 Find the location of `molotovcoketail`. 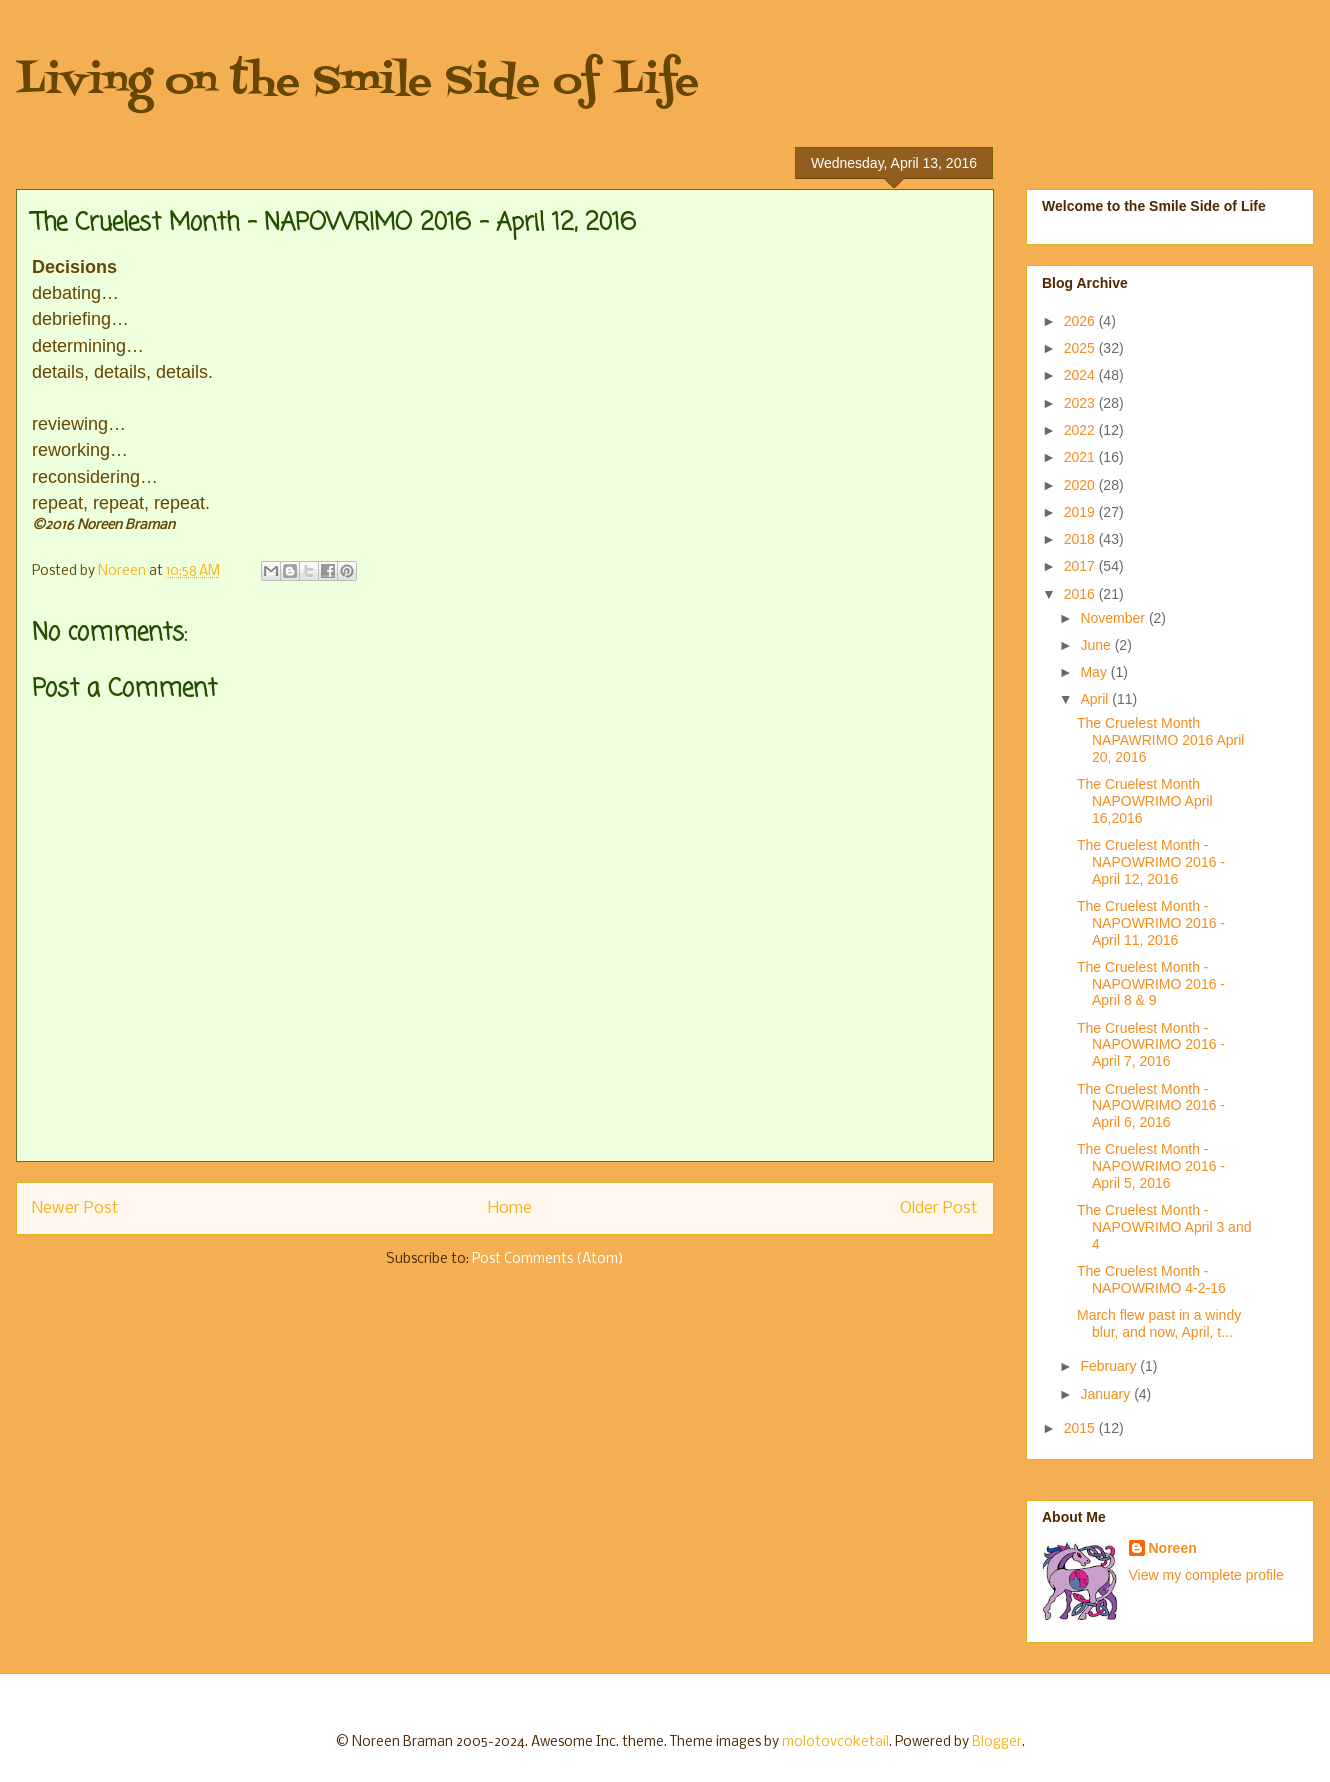

molotovcoketail is located at coordinates (835, 1742).